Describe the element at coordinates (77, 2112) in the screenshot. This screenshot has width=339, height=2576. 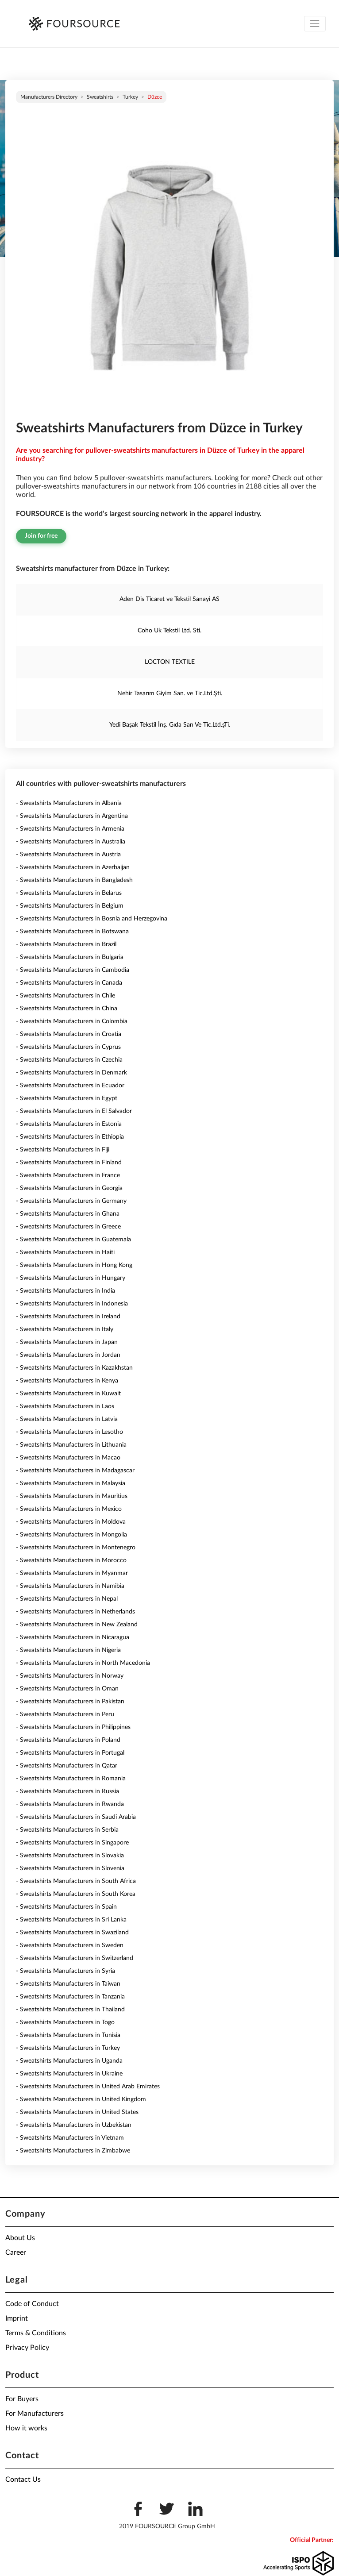
I see `- Sweatshirts Manufacturers in United States` at that location.